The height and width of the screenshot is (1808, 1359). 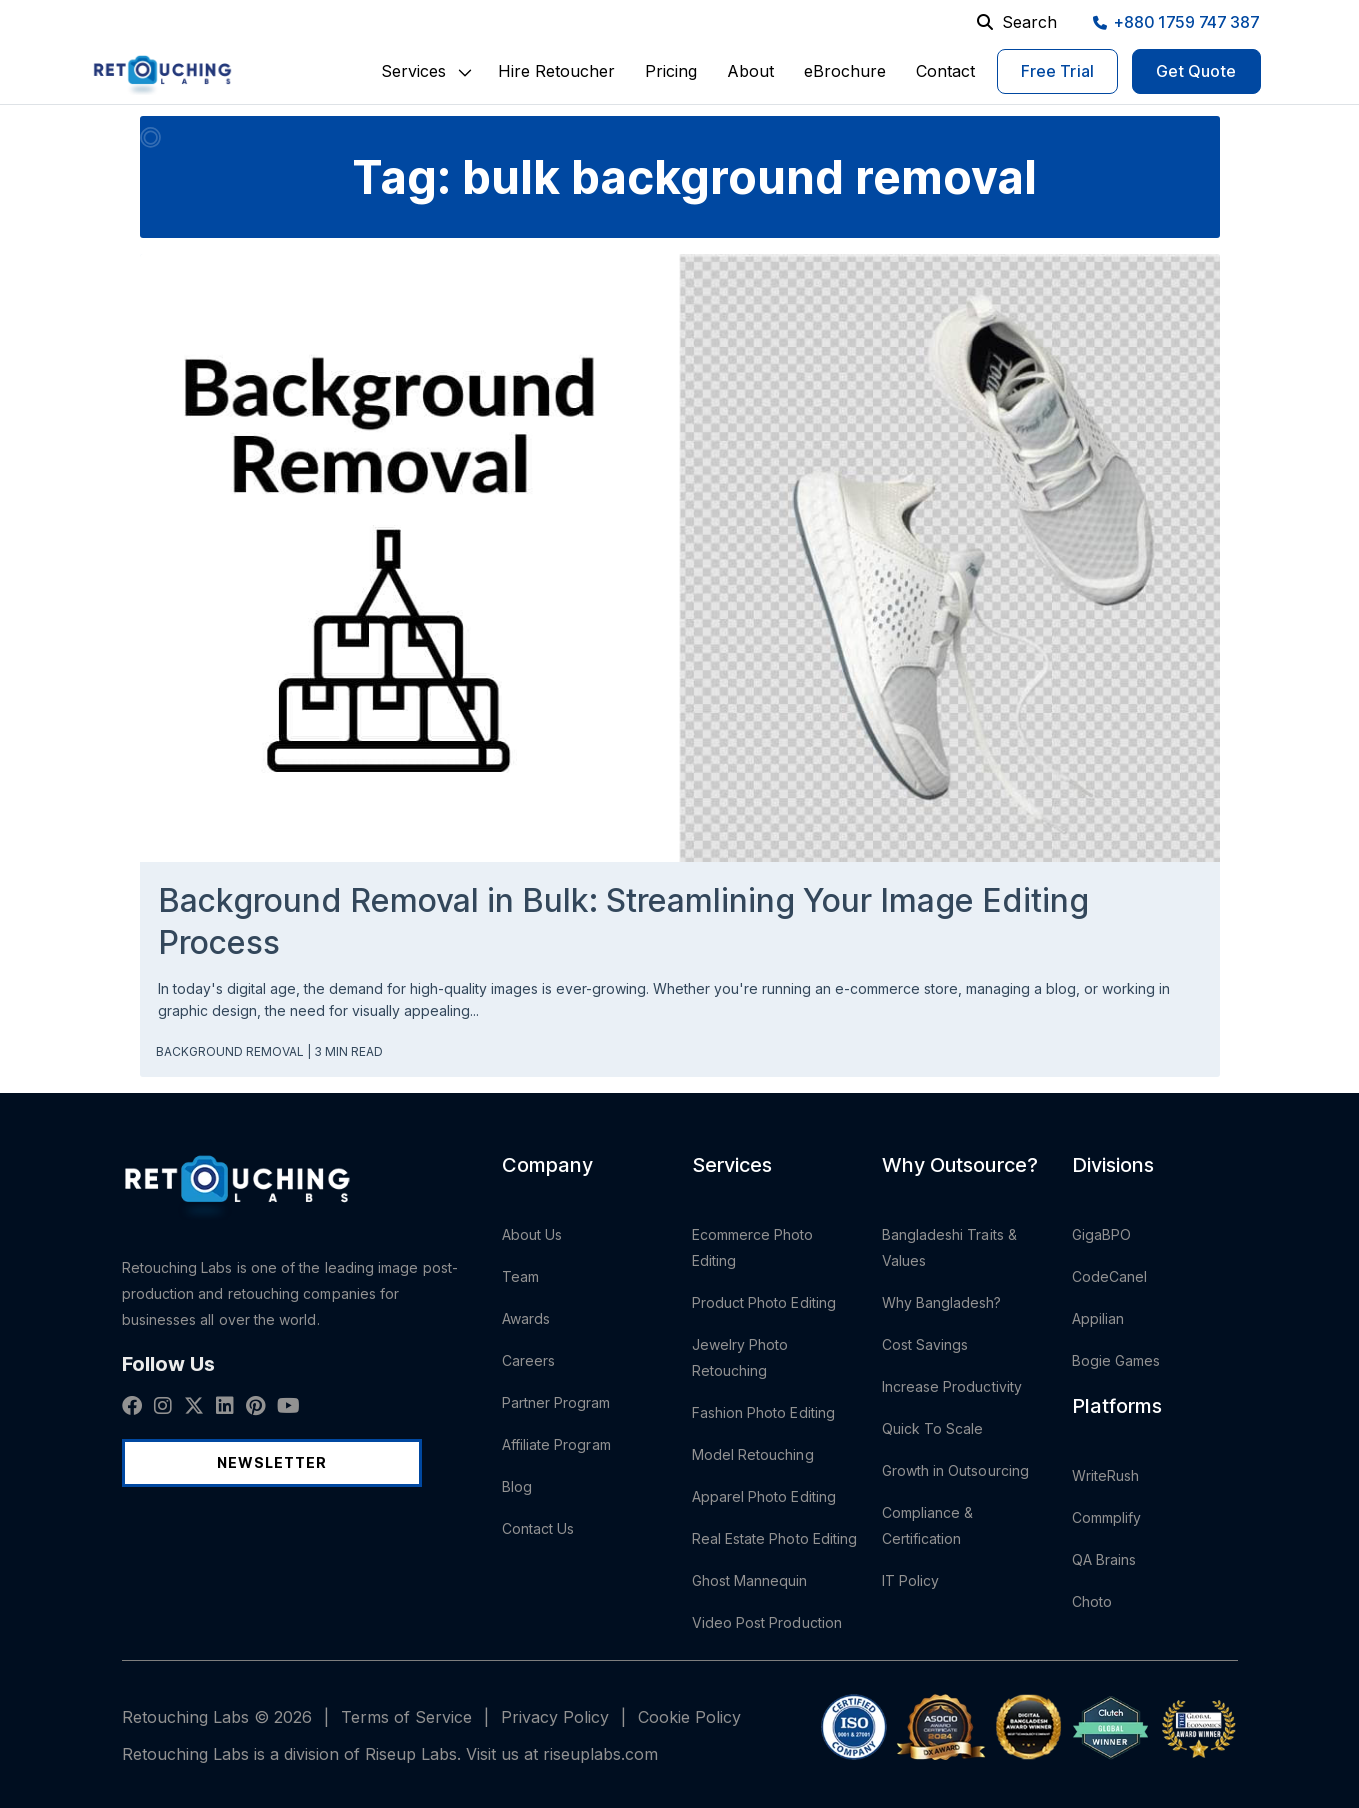 What do you see at coordinates (942, 1302) in the screenshot?
I see `Why Bangladesh?` at bounding box center [942, 1302].